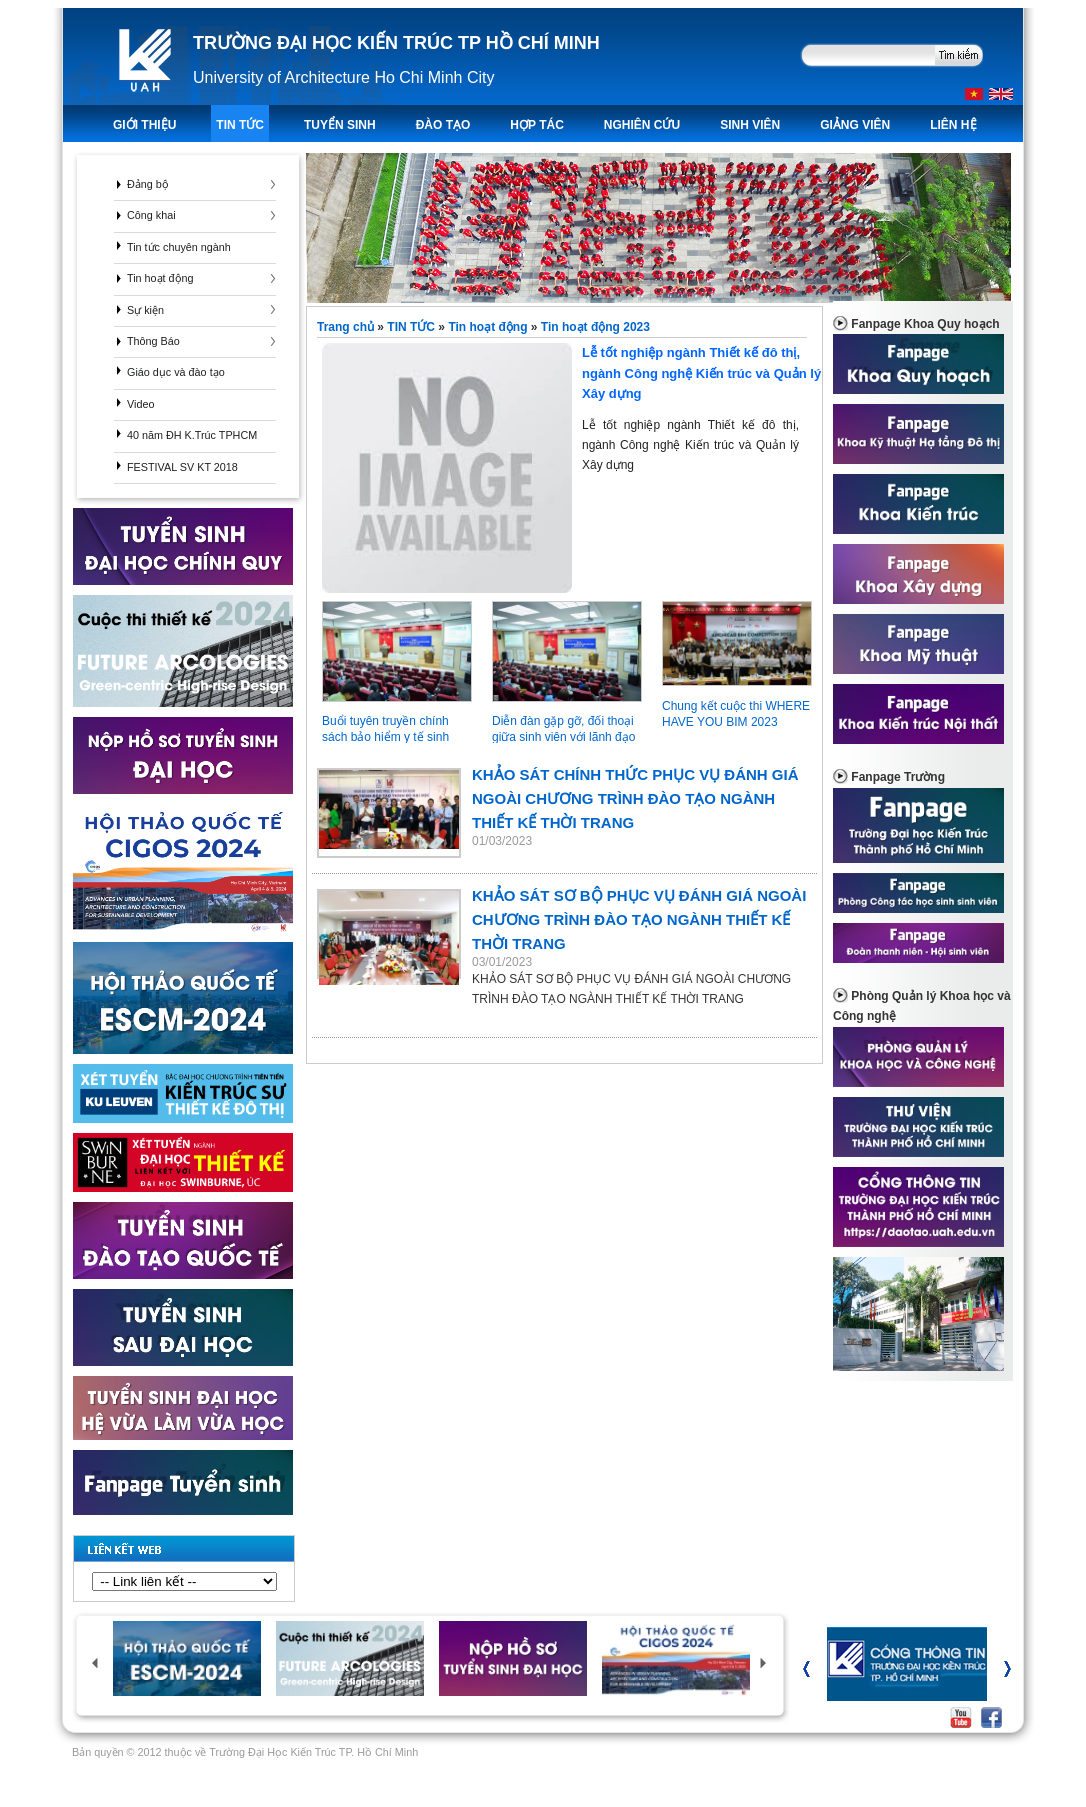  Describe the element at coordinates (639, 919) in the screenshot. I see `KHẢO SÁT SƠ BỘ PHỤC VỤ ĐÁNH GIÁ NGOÀI CHƯƠNG TRÌNH ĐÀO TẠO NGÀNH THIẾT KẾ THỜI TRANG` at that location.